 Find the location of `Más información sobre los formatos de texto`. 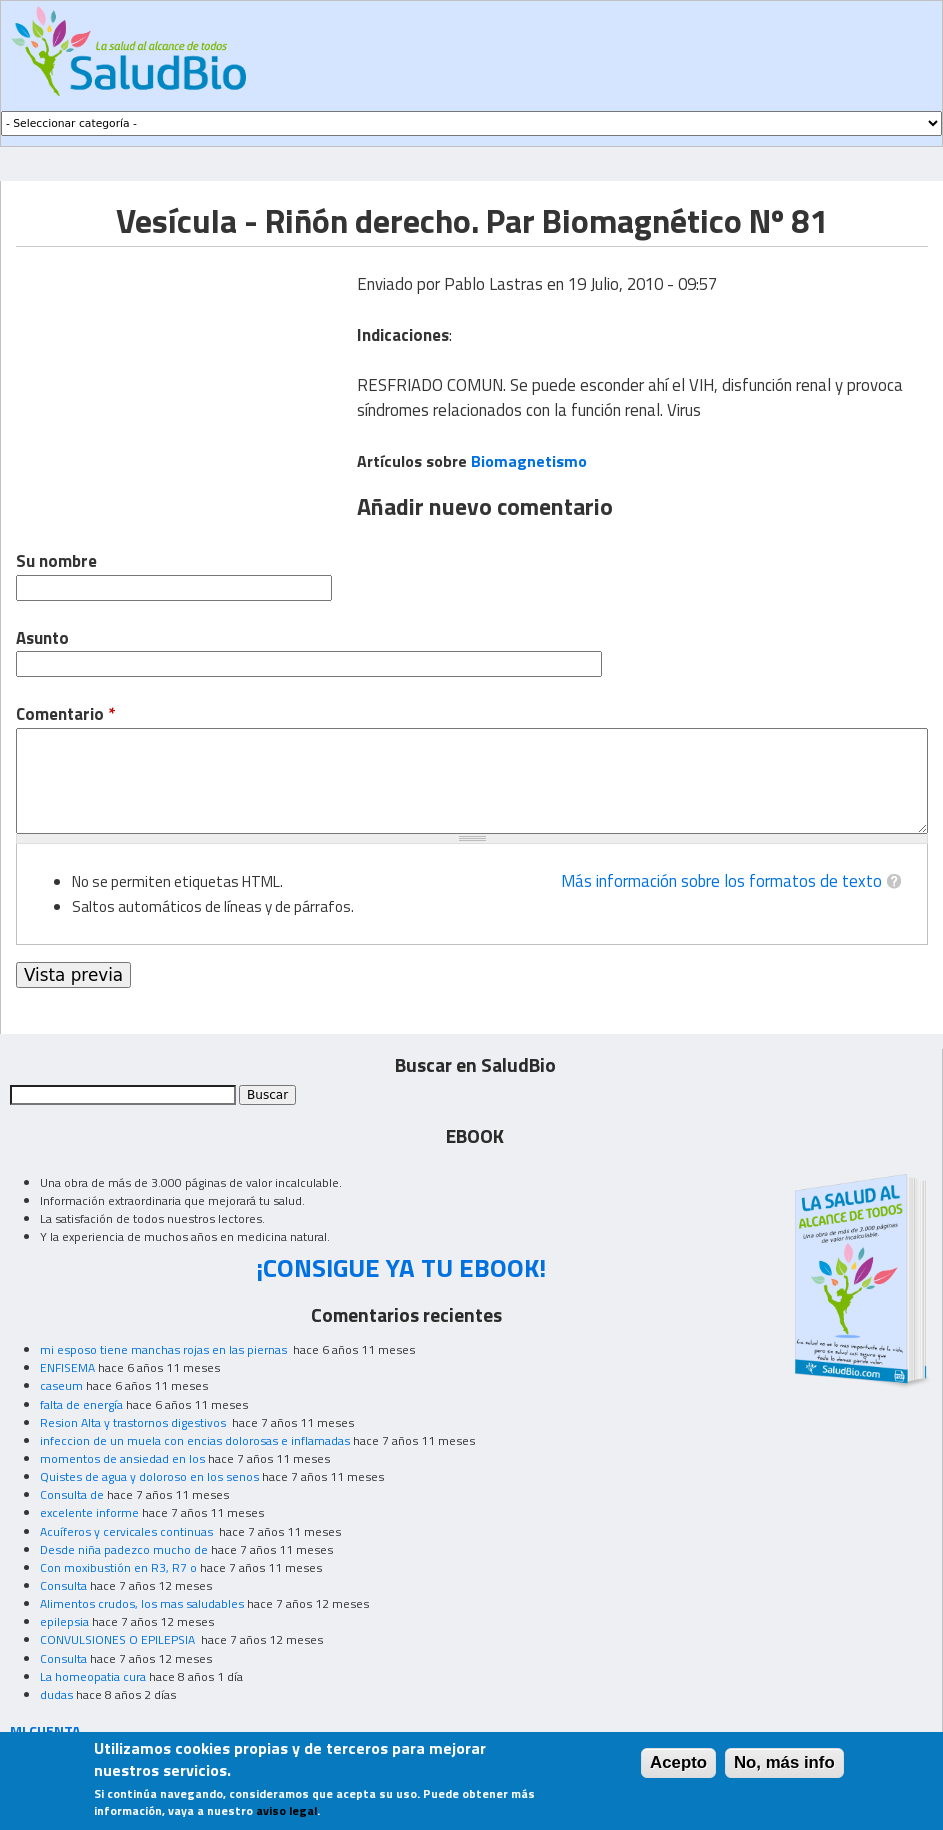

Más información sobre los formatos de texto is located at coordinates (721, 881).